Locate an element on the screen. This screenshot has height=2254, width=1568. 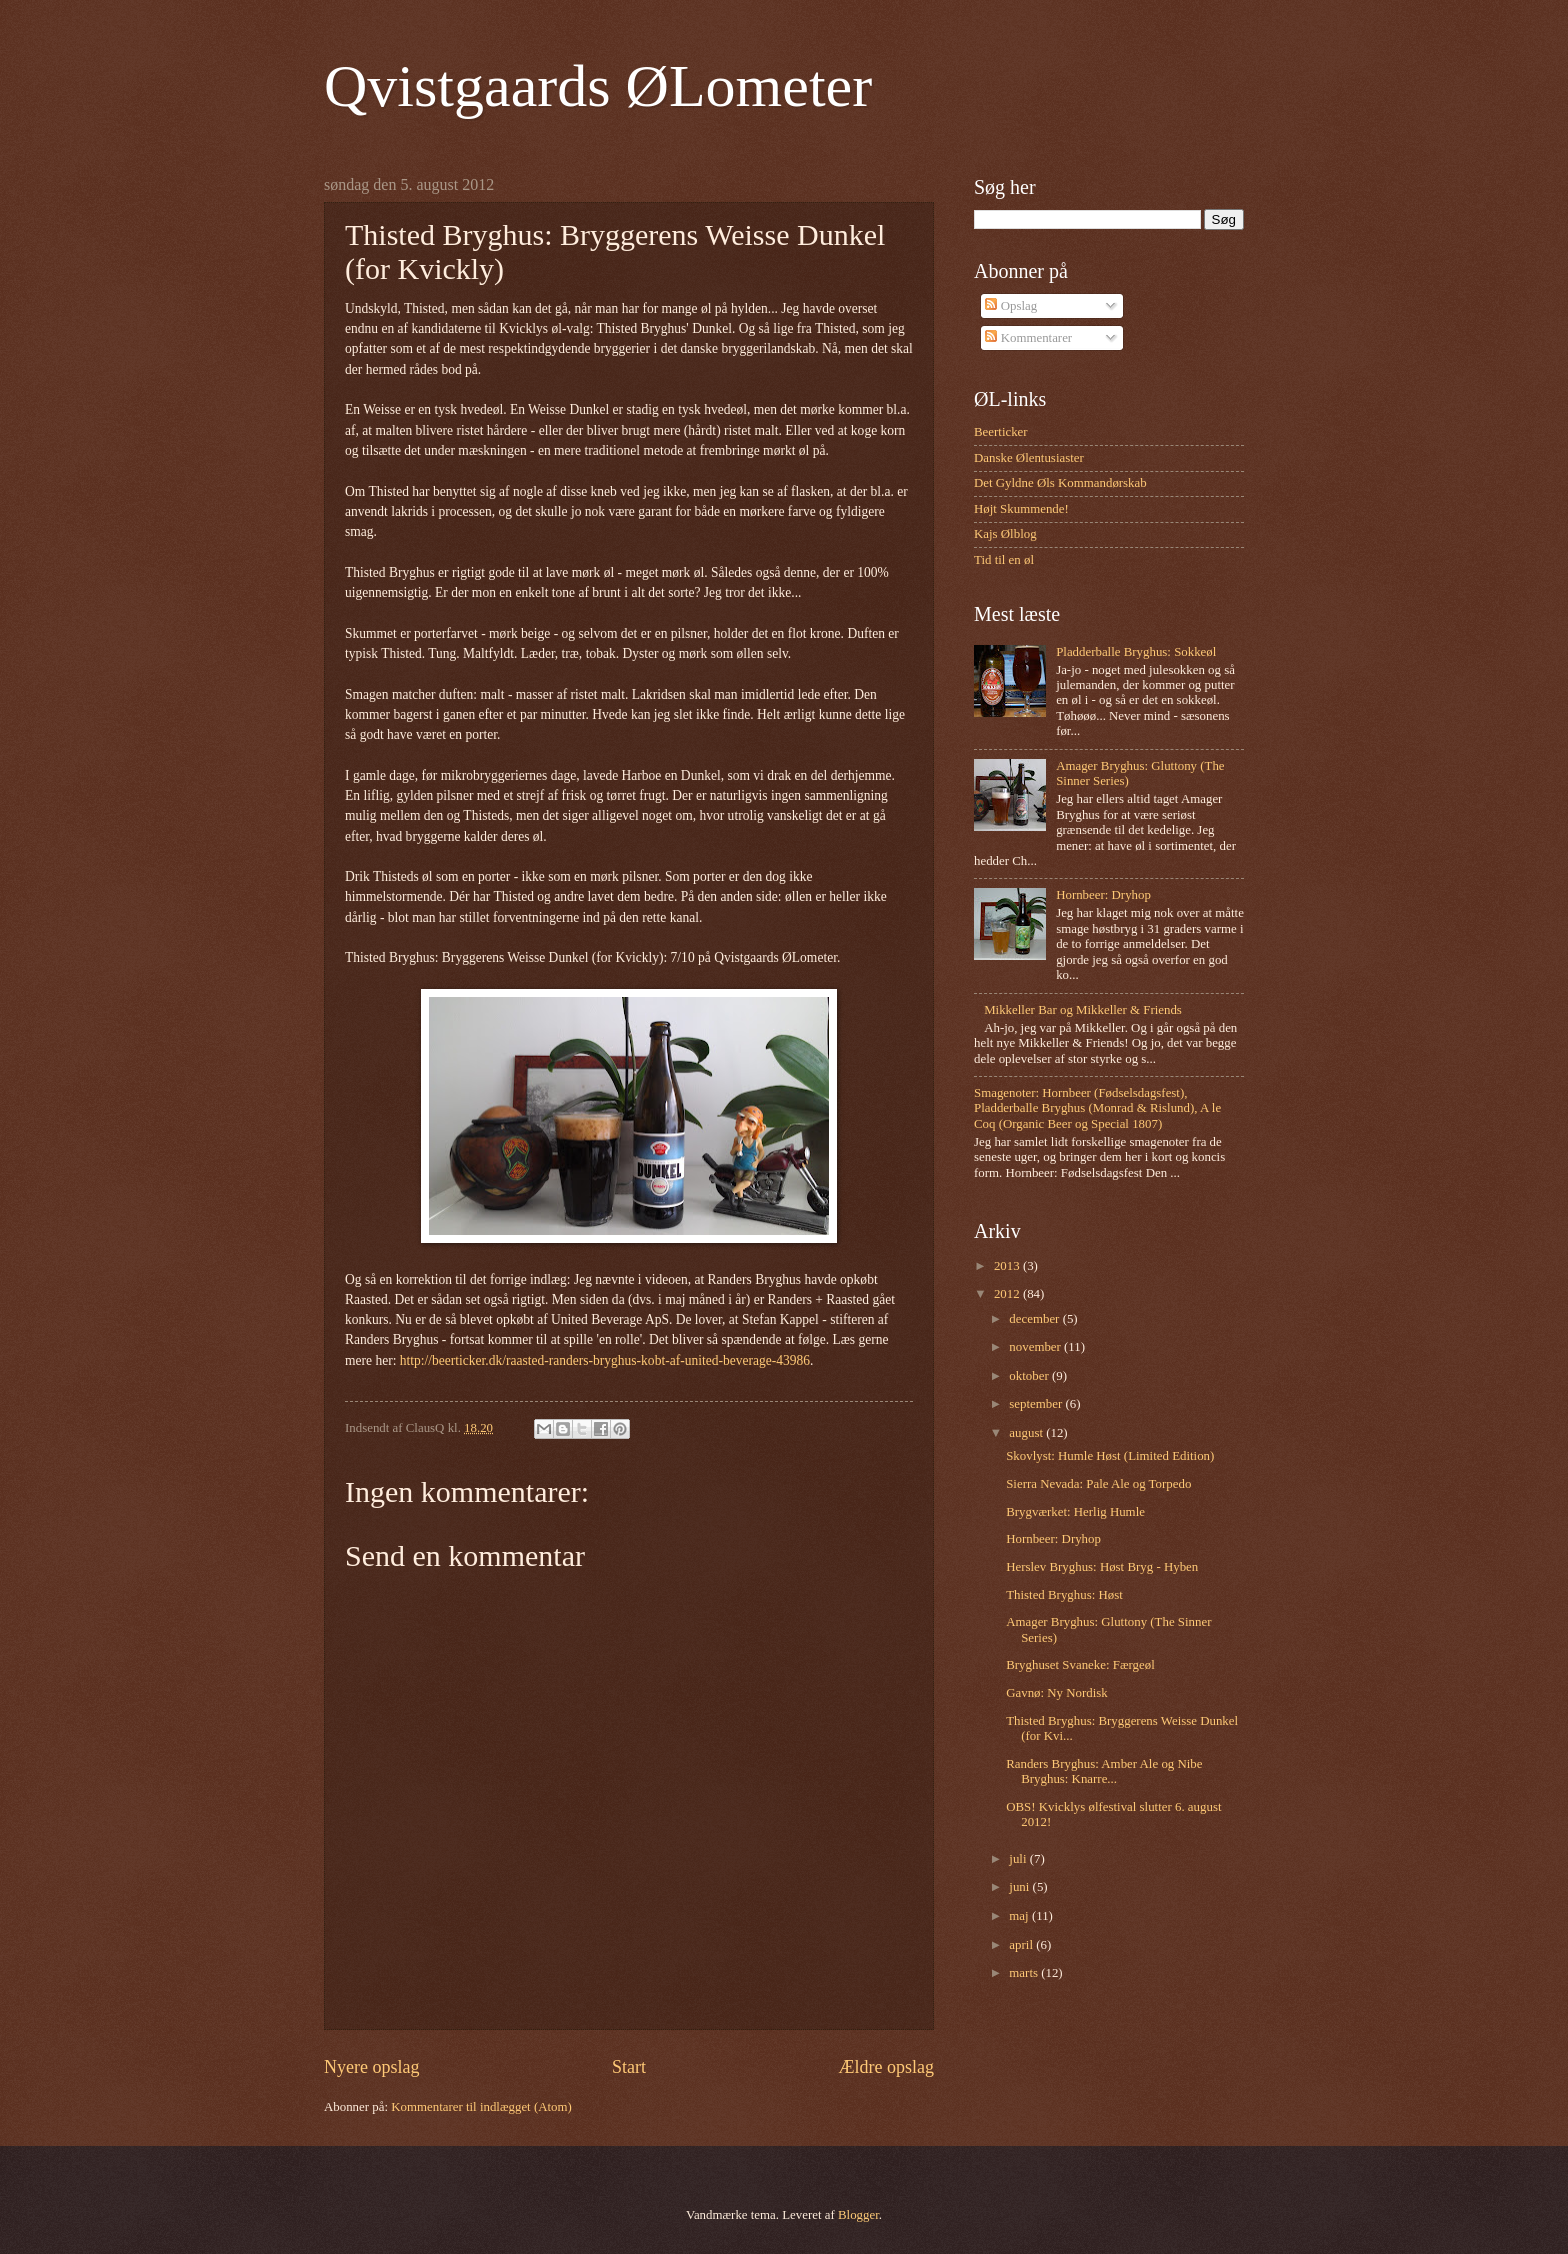
Randers Bryghus: Amber Ale og Nibe Bryghus: Knarre... is located at coordinates (1104, 1771).